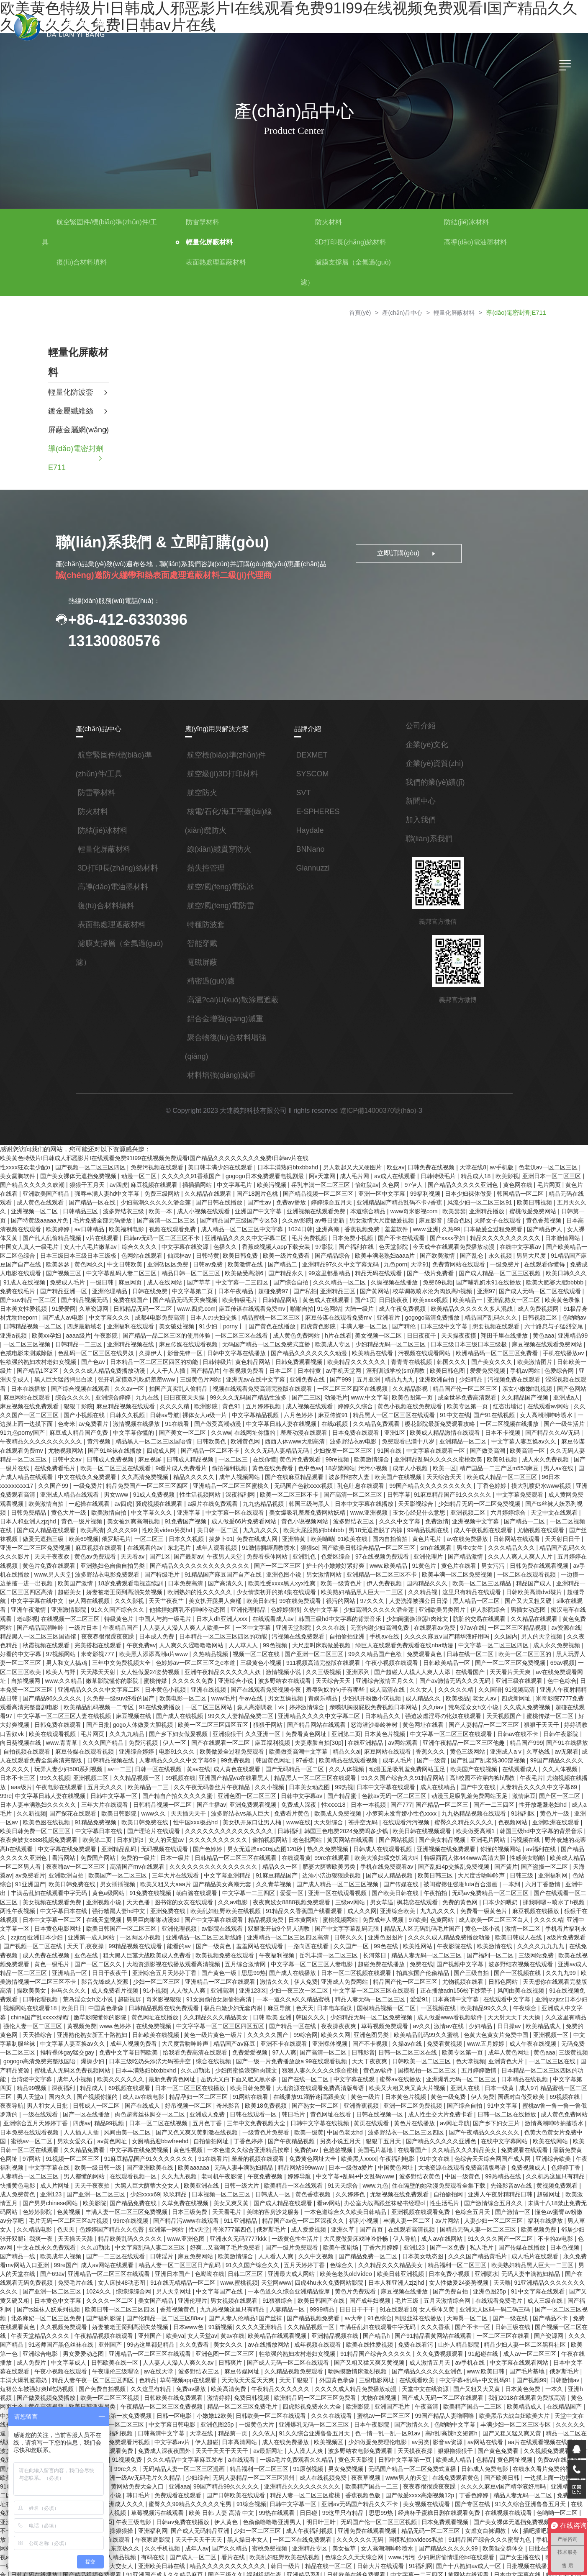 The height and width of the screenshot is (2576, 588). Describe the element at coordinates (322, 1910) in the screenshot. I see `国产福利一区二区` at that location.